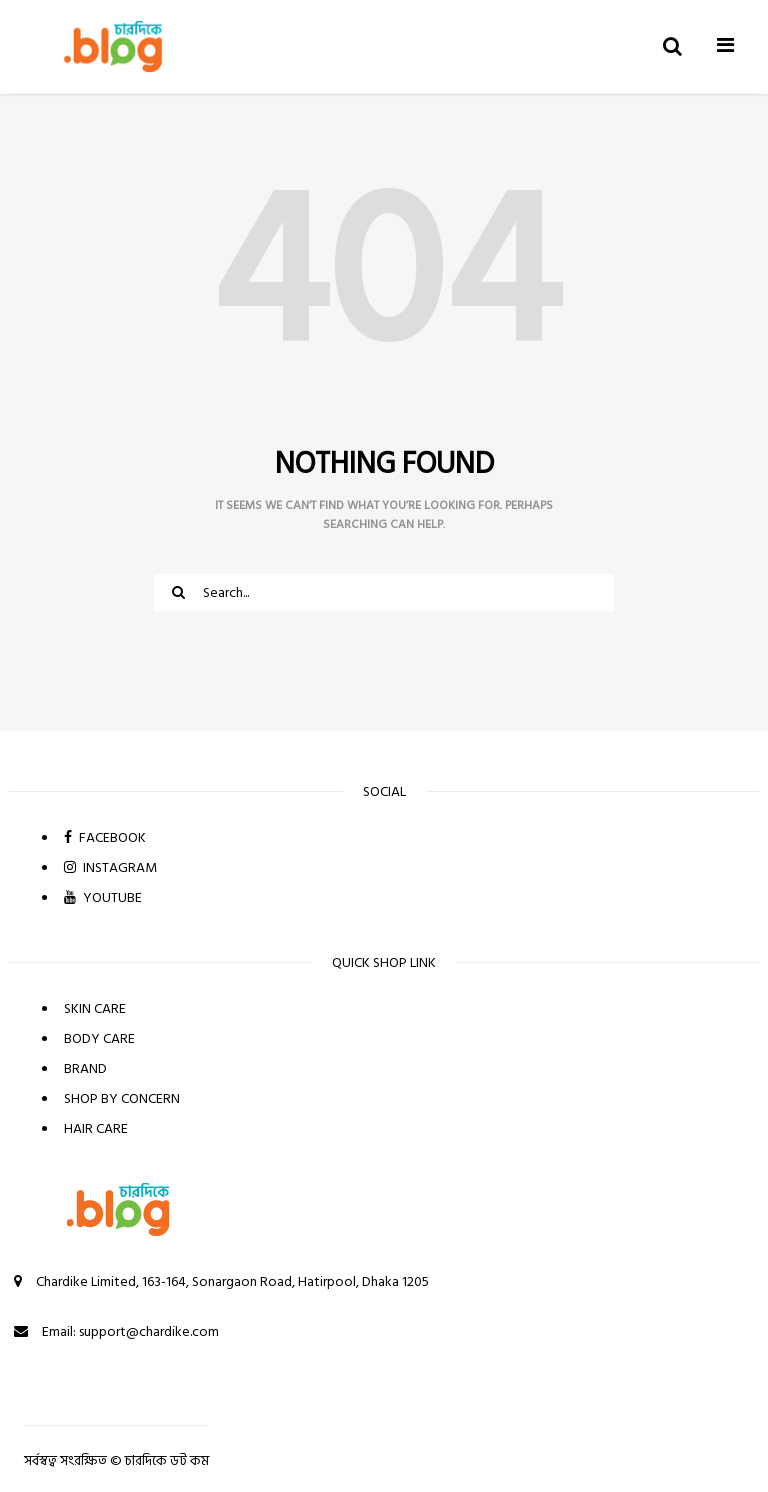 Image resolution: width=768 pixels, height=1492 pixels. Describe the element at coordinates (103, 897) in the screenshot. I see `YOUTUBE` at that location.